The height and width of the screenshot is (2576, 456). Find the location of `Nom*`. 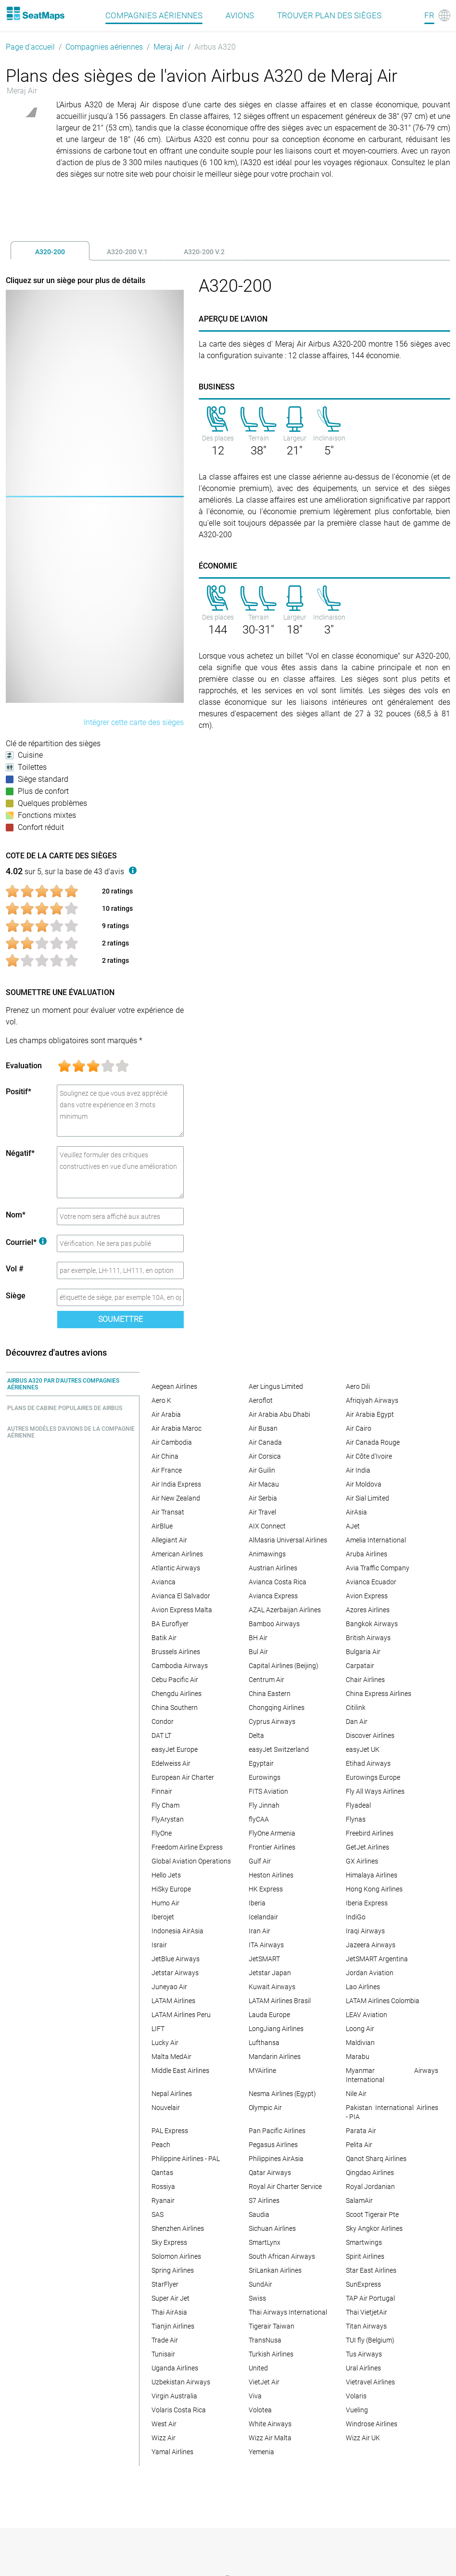

Nom* is located at coordinates (15, 1214).